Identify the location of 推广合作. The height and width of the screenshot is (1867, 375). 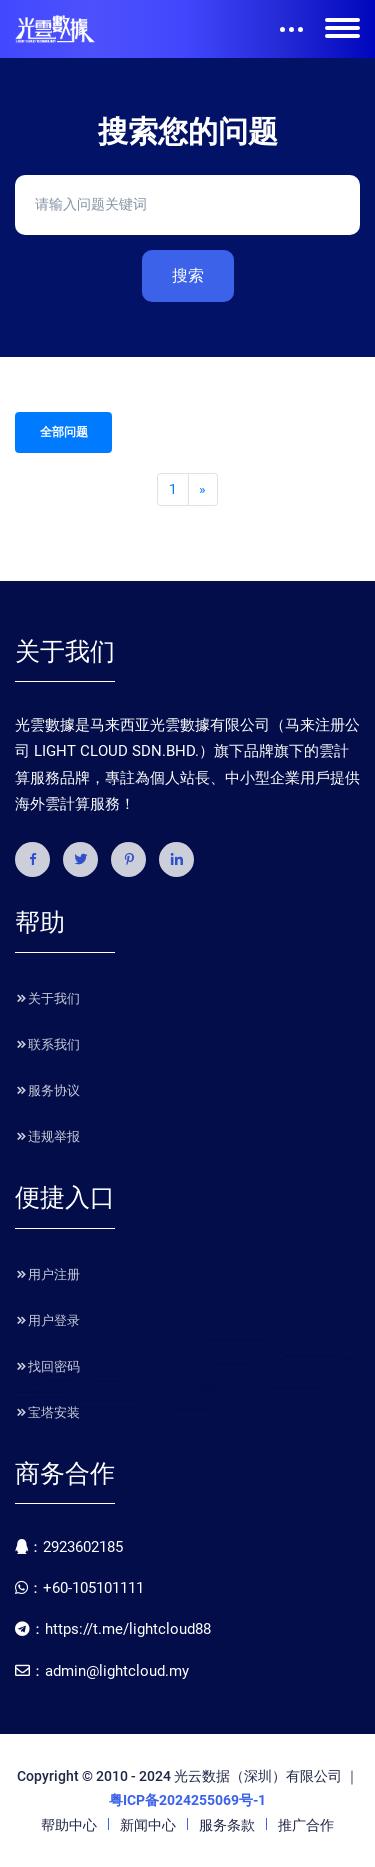
(306, 1825).